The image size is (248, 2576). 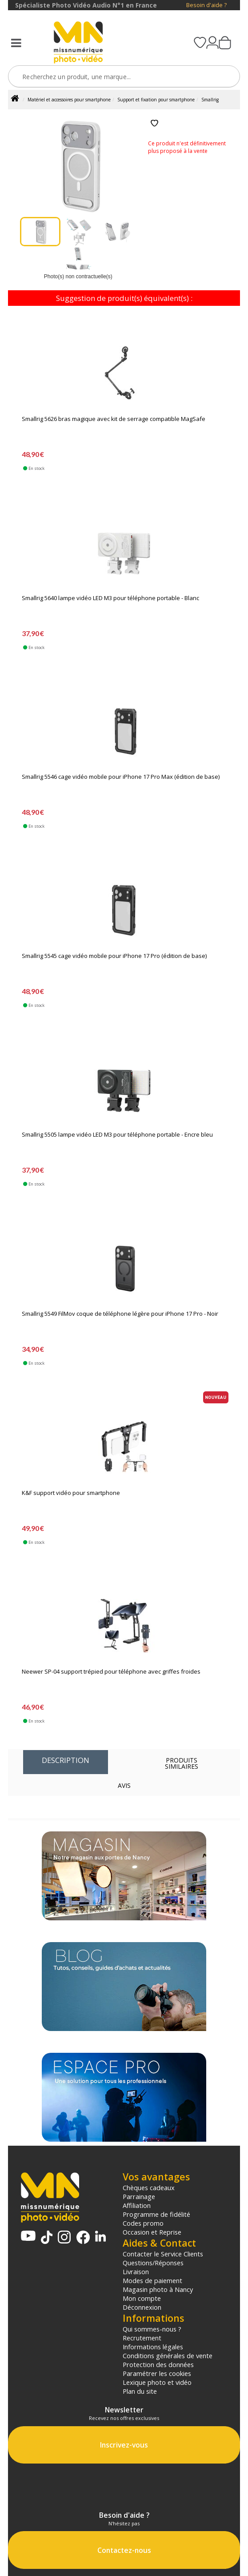 I want to click on Programme de fidélité, so click(x=156, y=2214).